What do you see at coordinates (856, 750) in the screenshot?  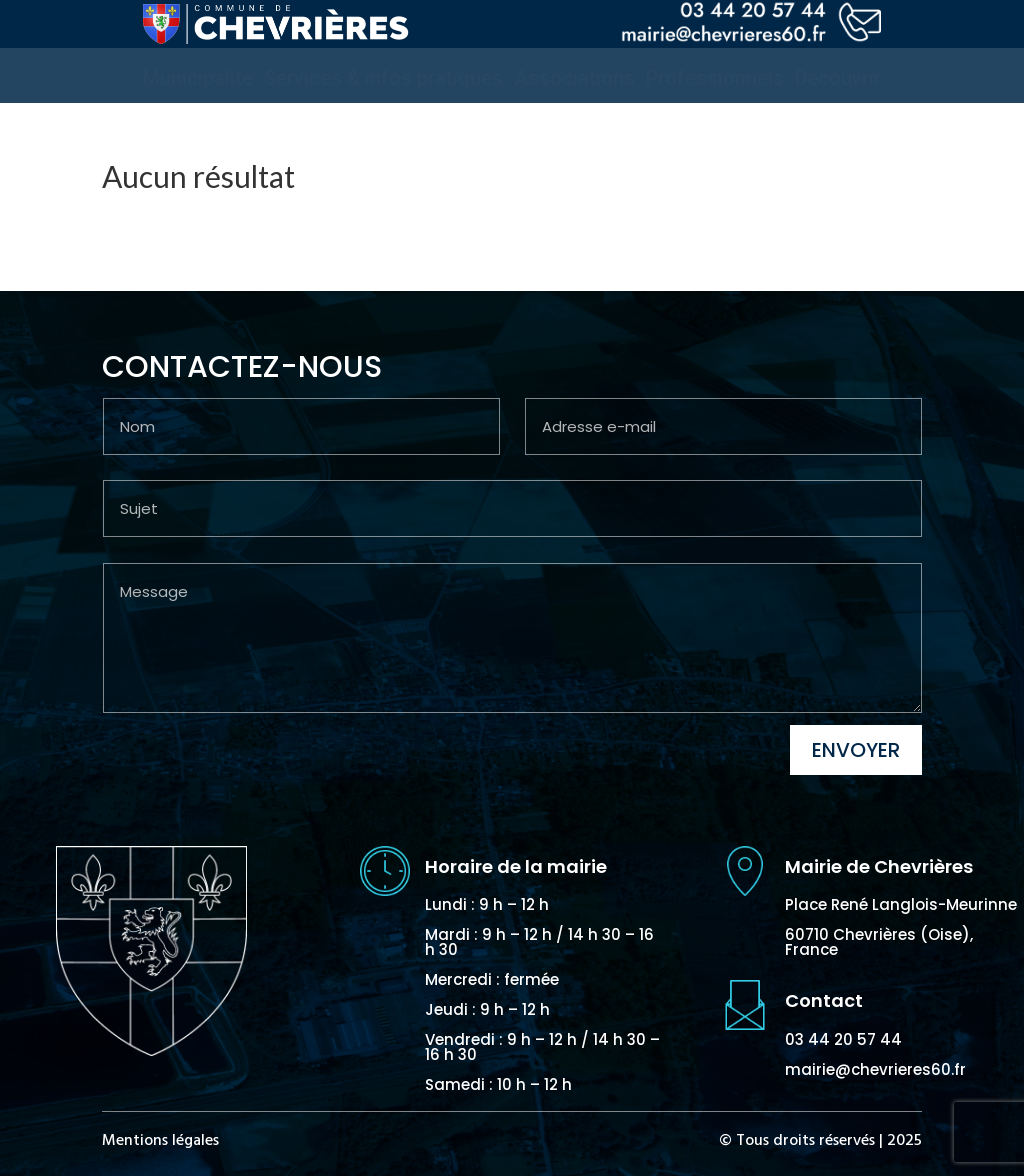 I see `Envoyer` at bounding box center [856, 750].